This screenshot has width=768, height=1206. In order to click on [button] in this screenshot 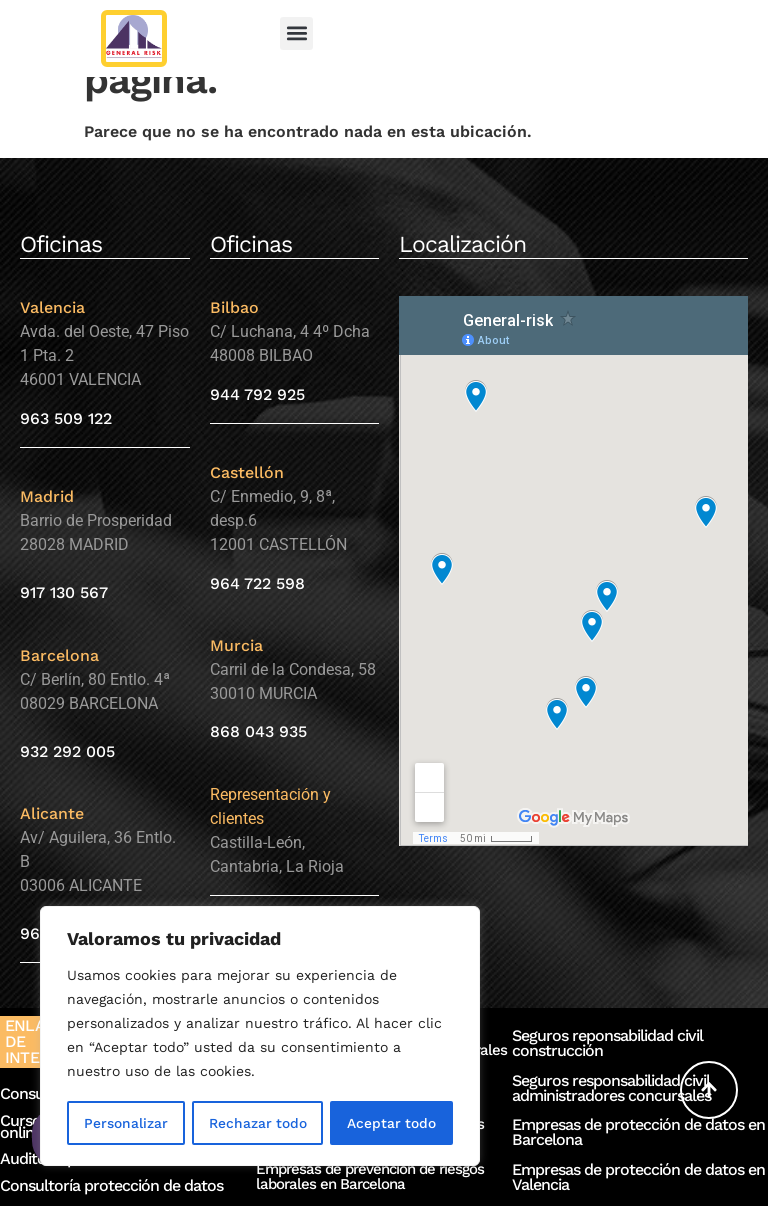, I will do `click(296, 33)`.